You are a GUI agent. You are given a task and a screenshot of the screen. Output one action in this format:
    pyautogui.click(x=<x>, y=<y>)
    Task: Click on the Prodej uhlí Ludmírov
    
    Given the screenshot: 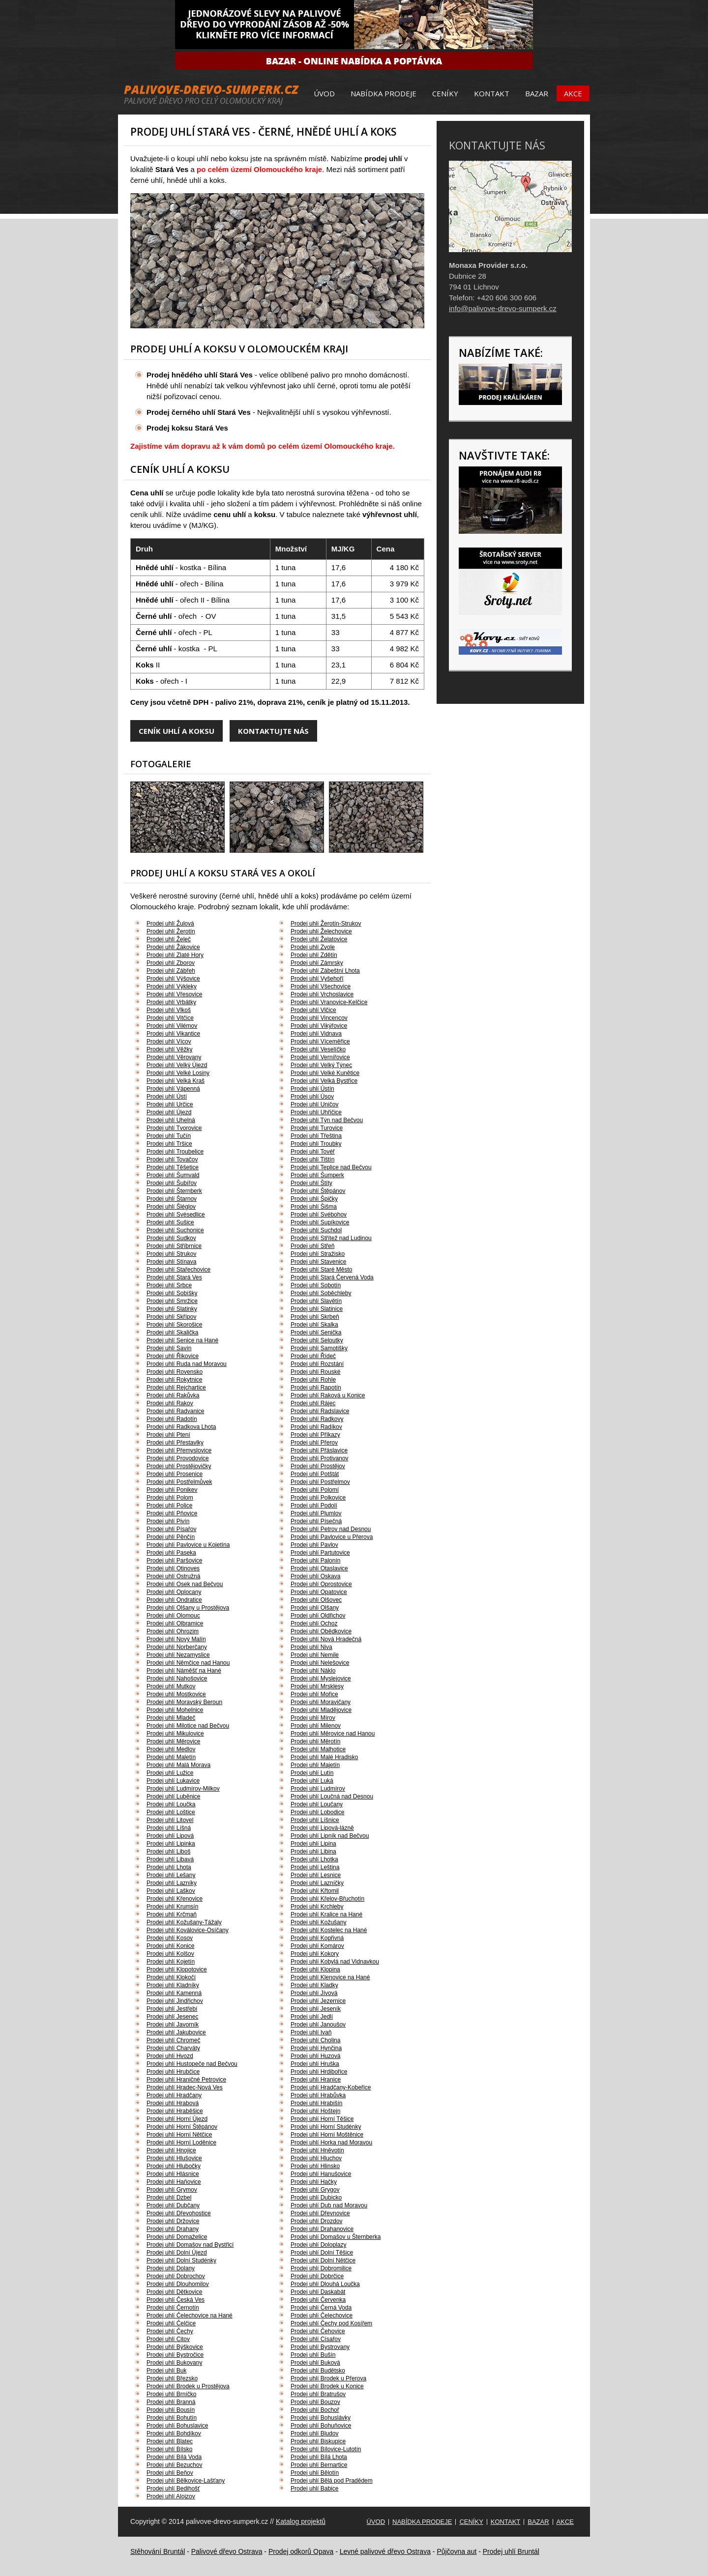 What is the action you would take?
    pyautogui.click(x=318, y=1788)
    